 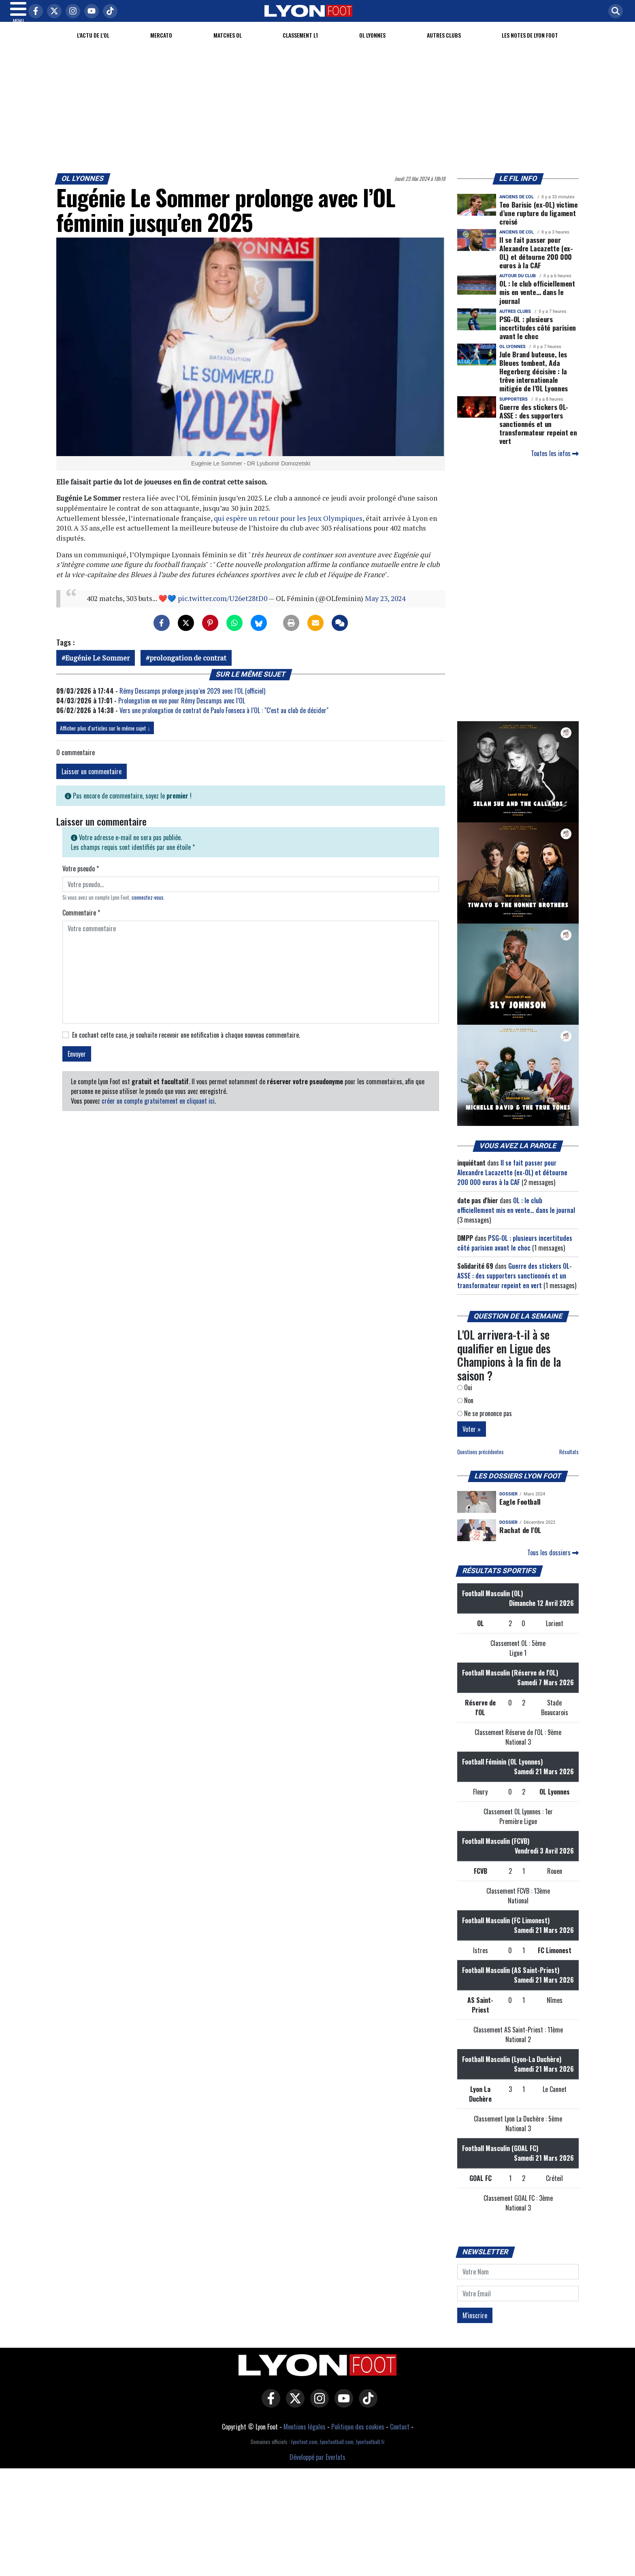 I want to click on Supporters, so click(x=513, y=409).